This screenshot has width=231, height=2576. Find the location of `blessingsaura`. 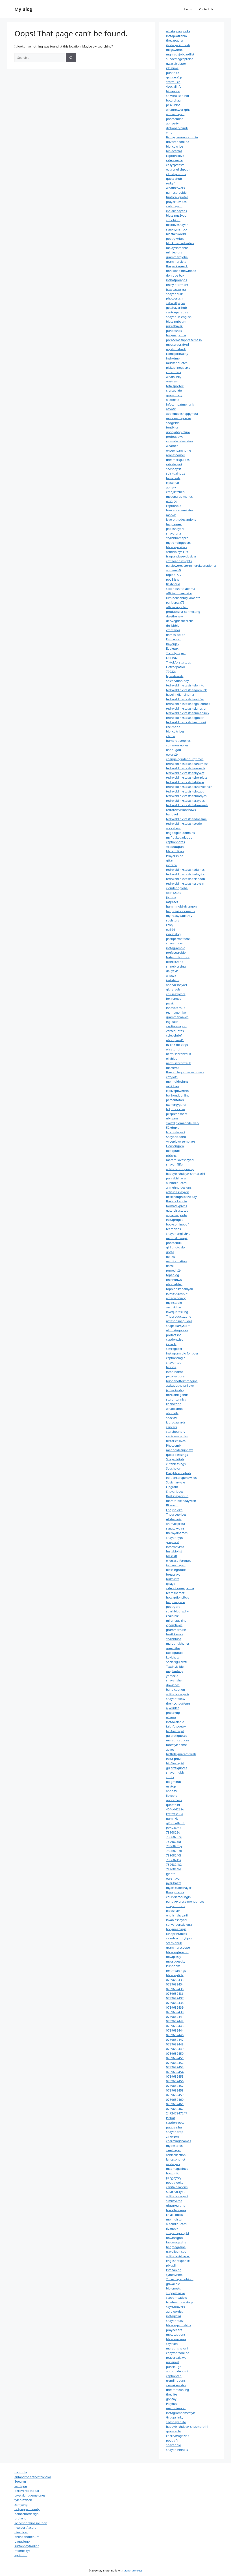

blessingsaura is located at coordinates (176, 2339).